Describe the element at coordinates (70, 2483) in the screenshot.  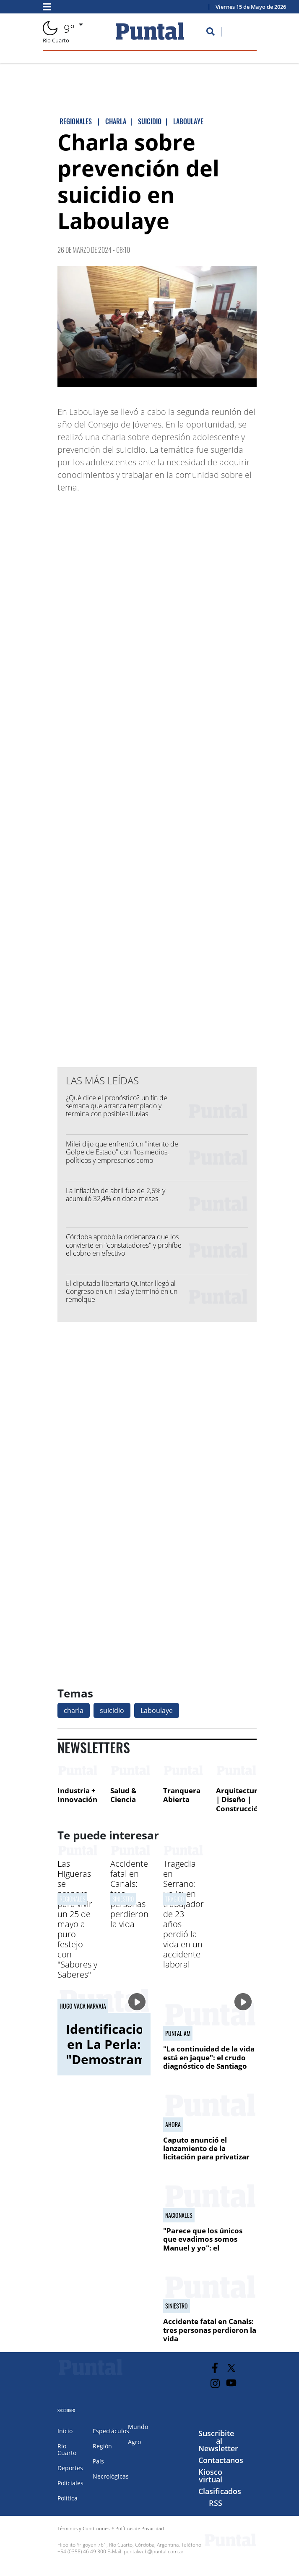
I see `Policiales` at that location.